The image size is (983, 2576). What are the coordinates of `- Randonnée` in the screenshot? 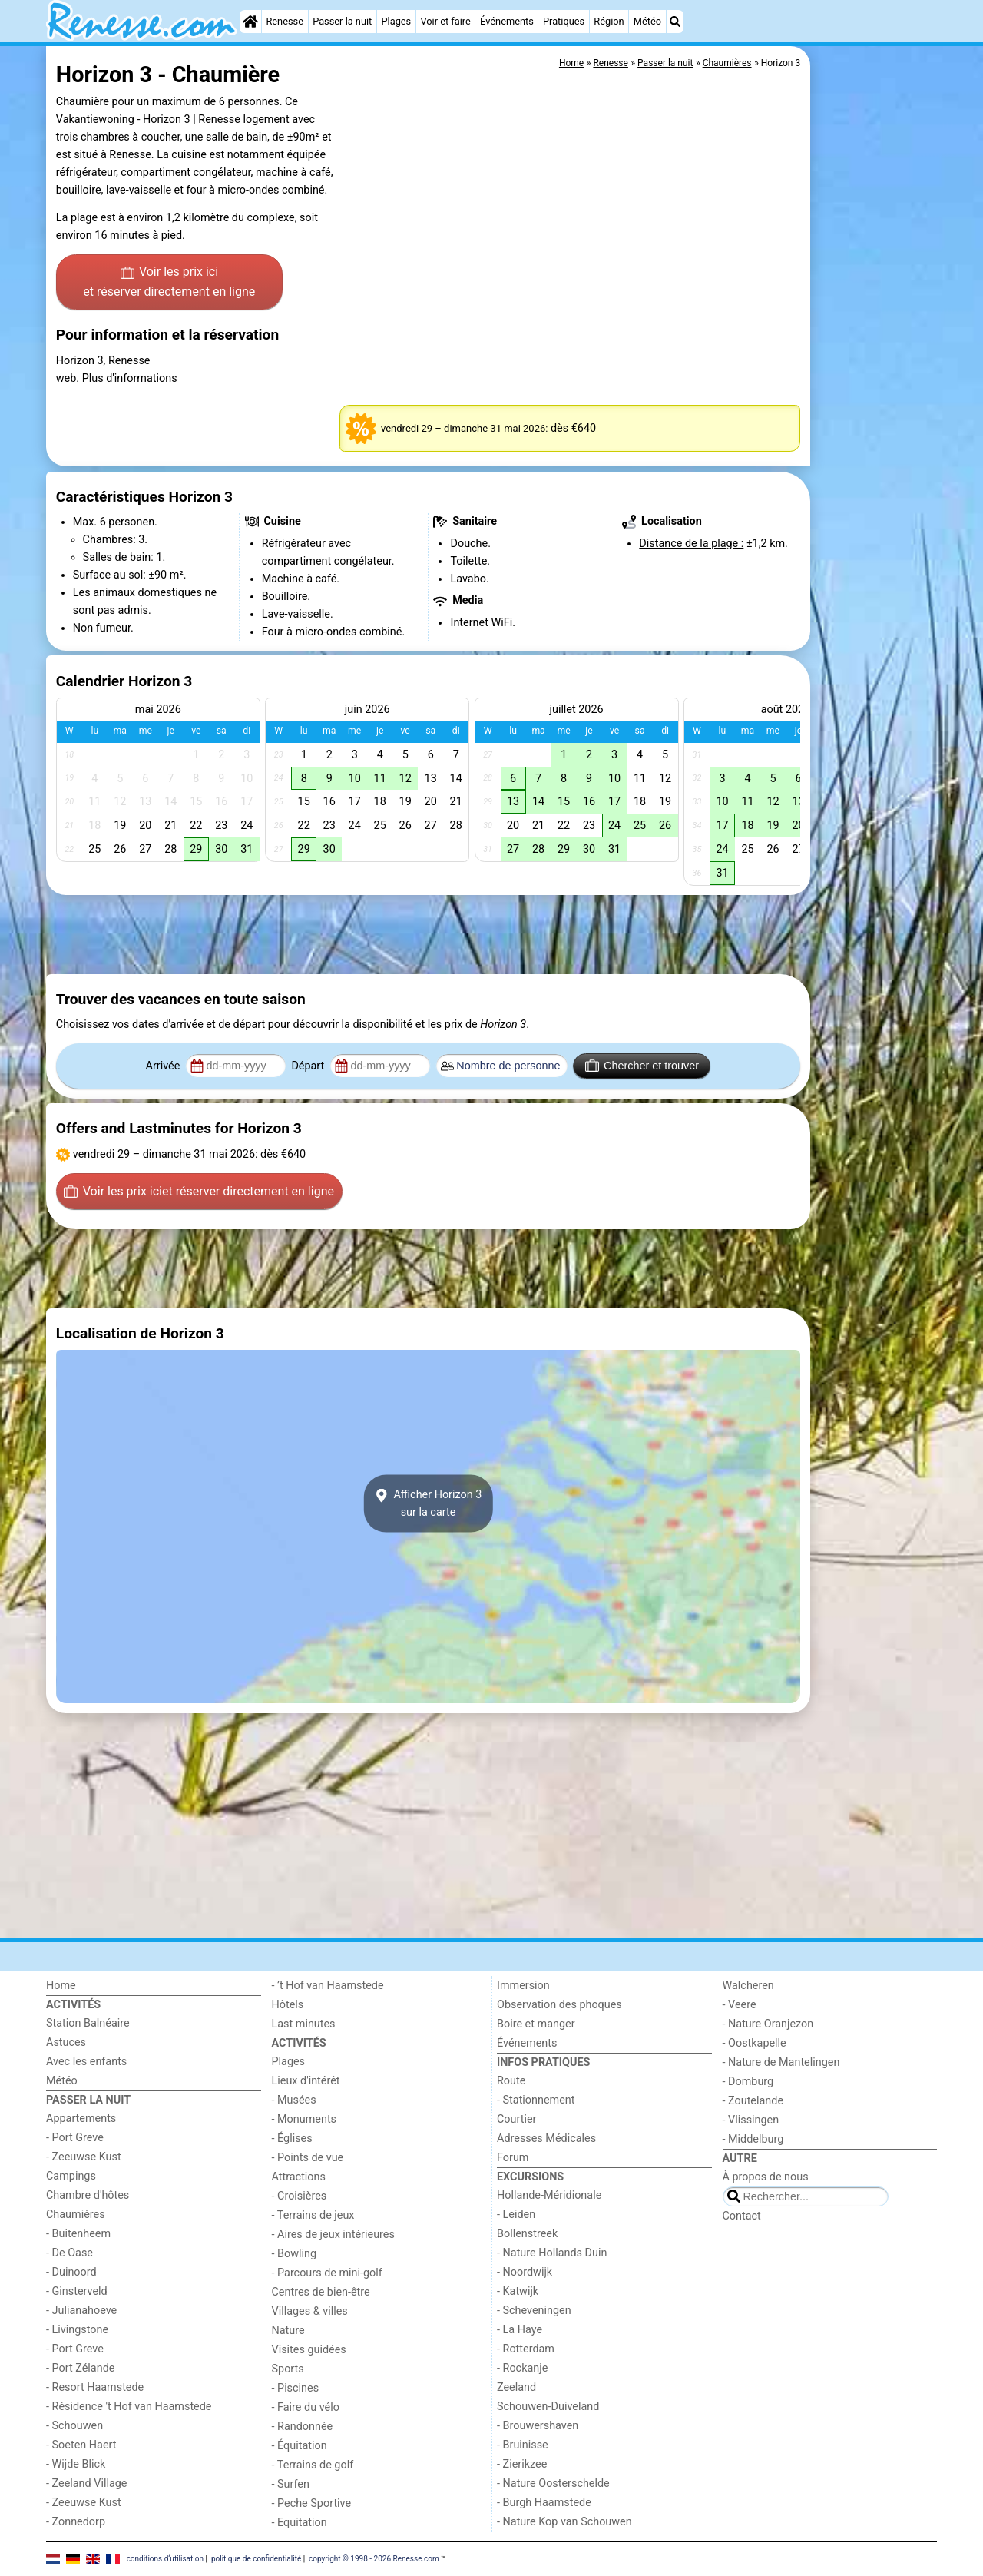 It's located at (302, 2426).